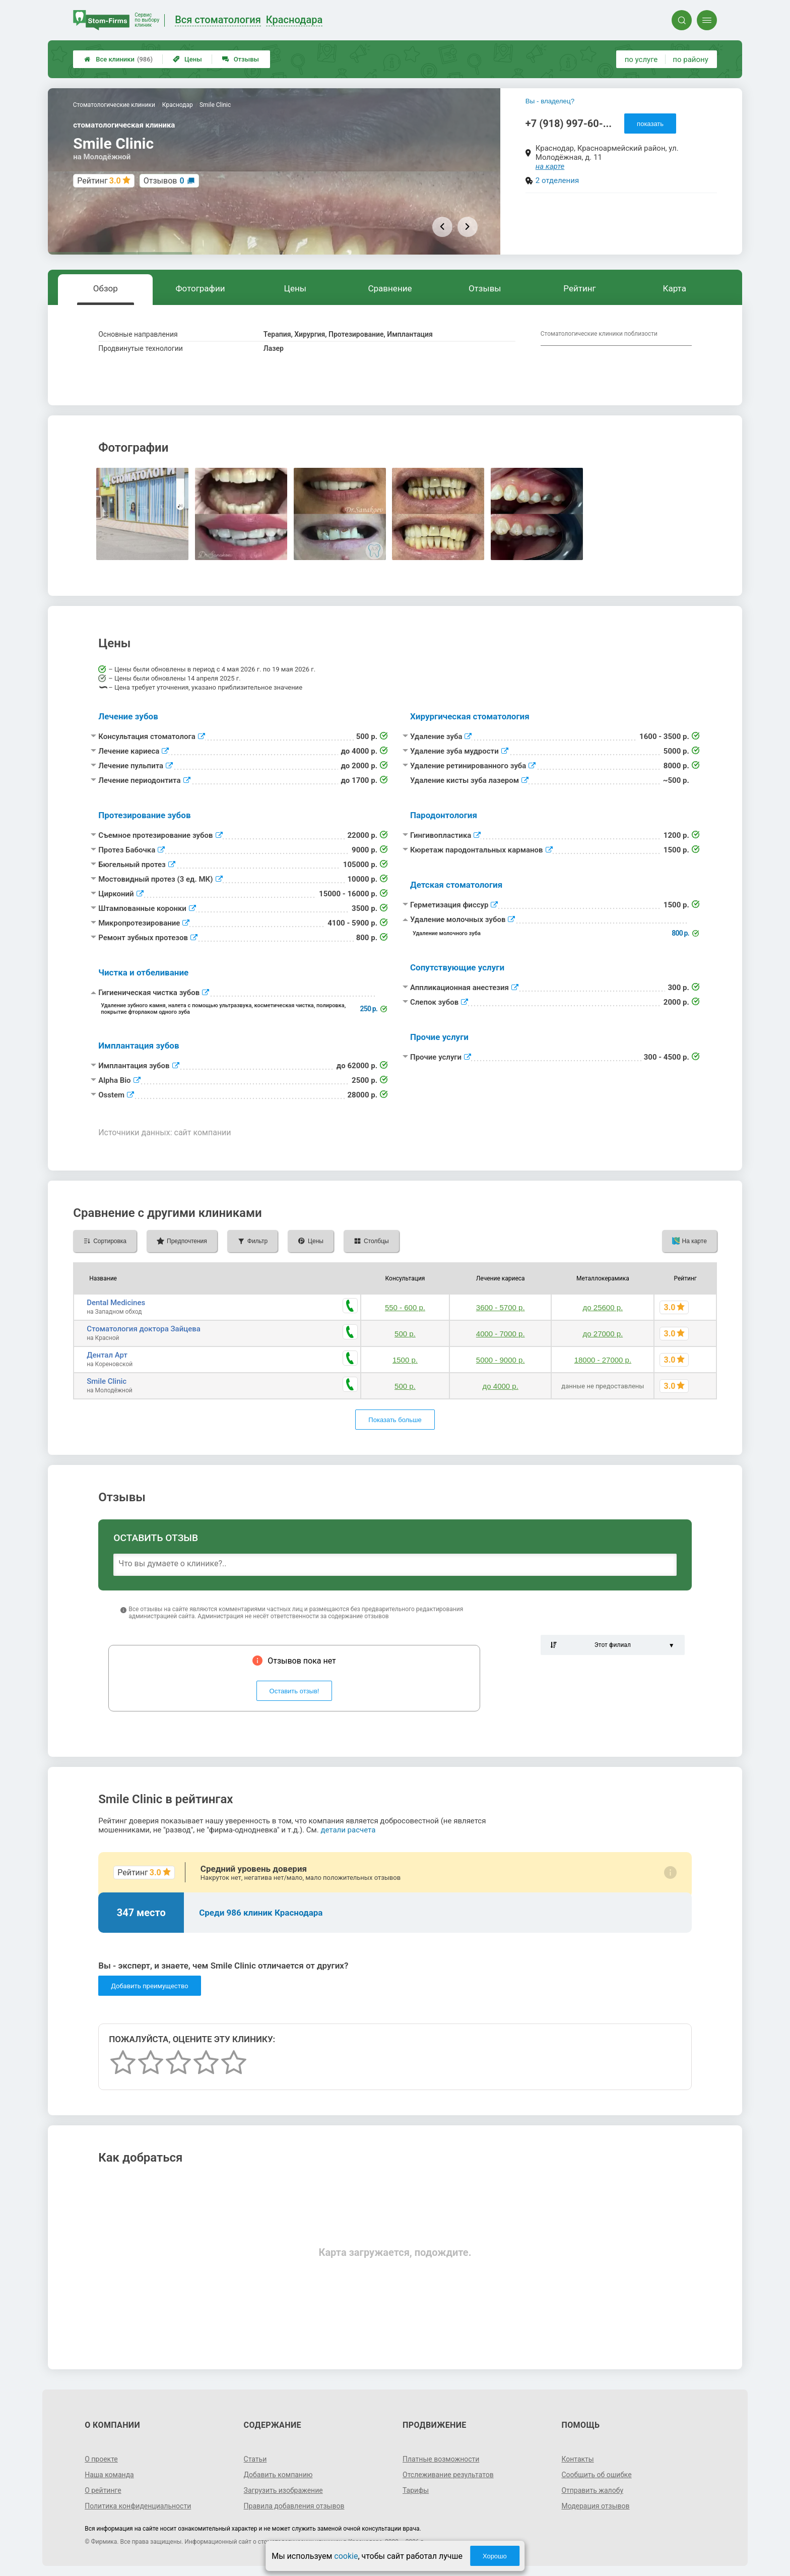  I want to click on Стоматология доктора Зайцева, so click(144, 1328).